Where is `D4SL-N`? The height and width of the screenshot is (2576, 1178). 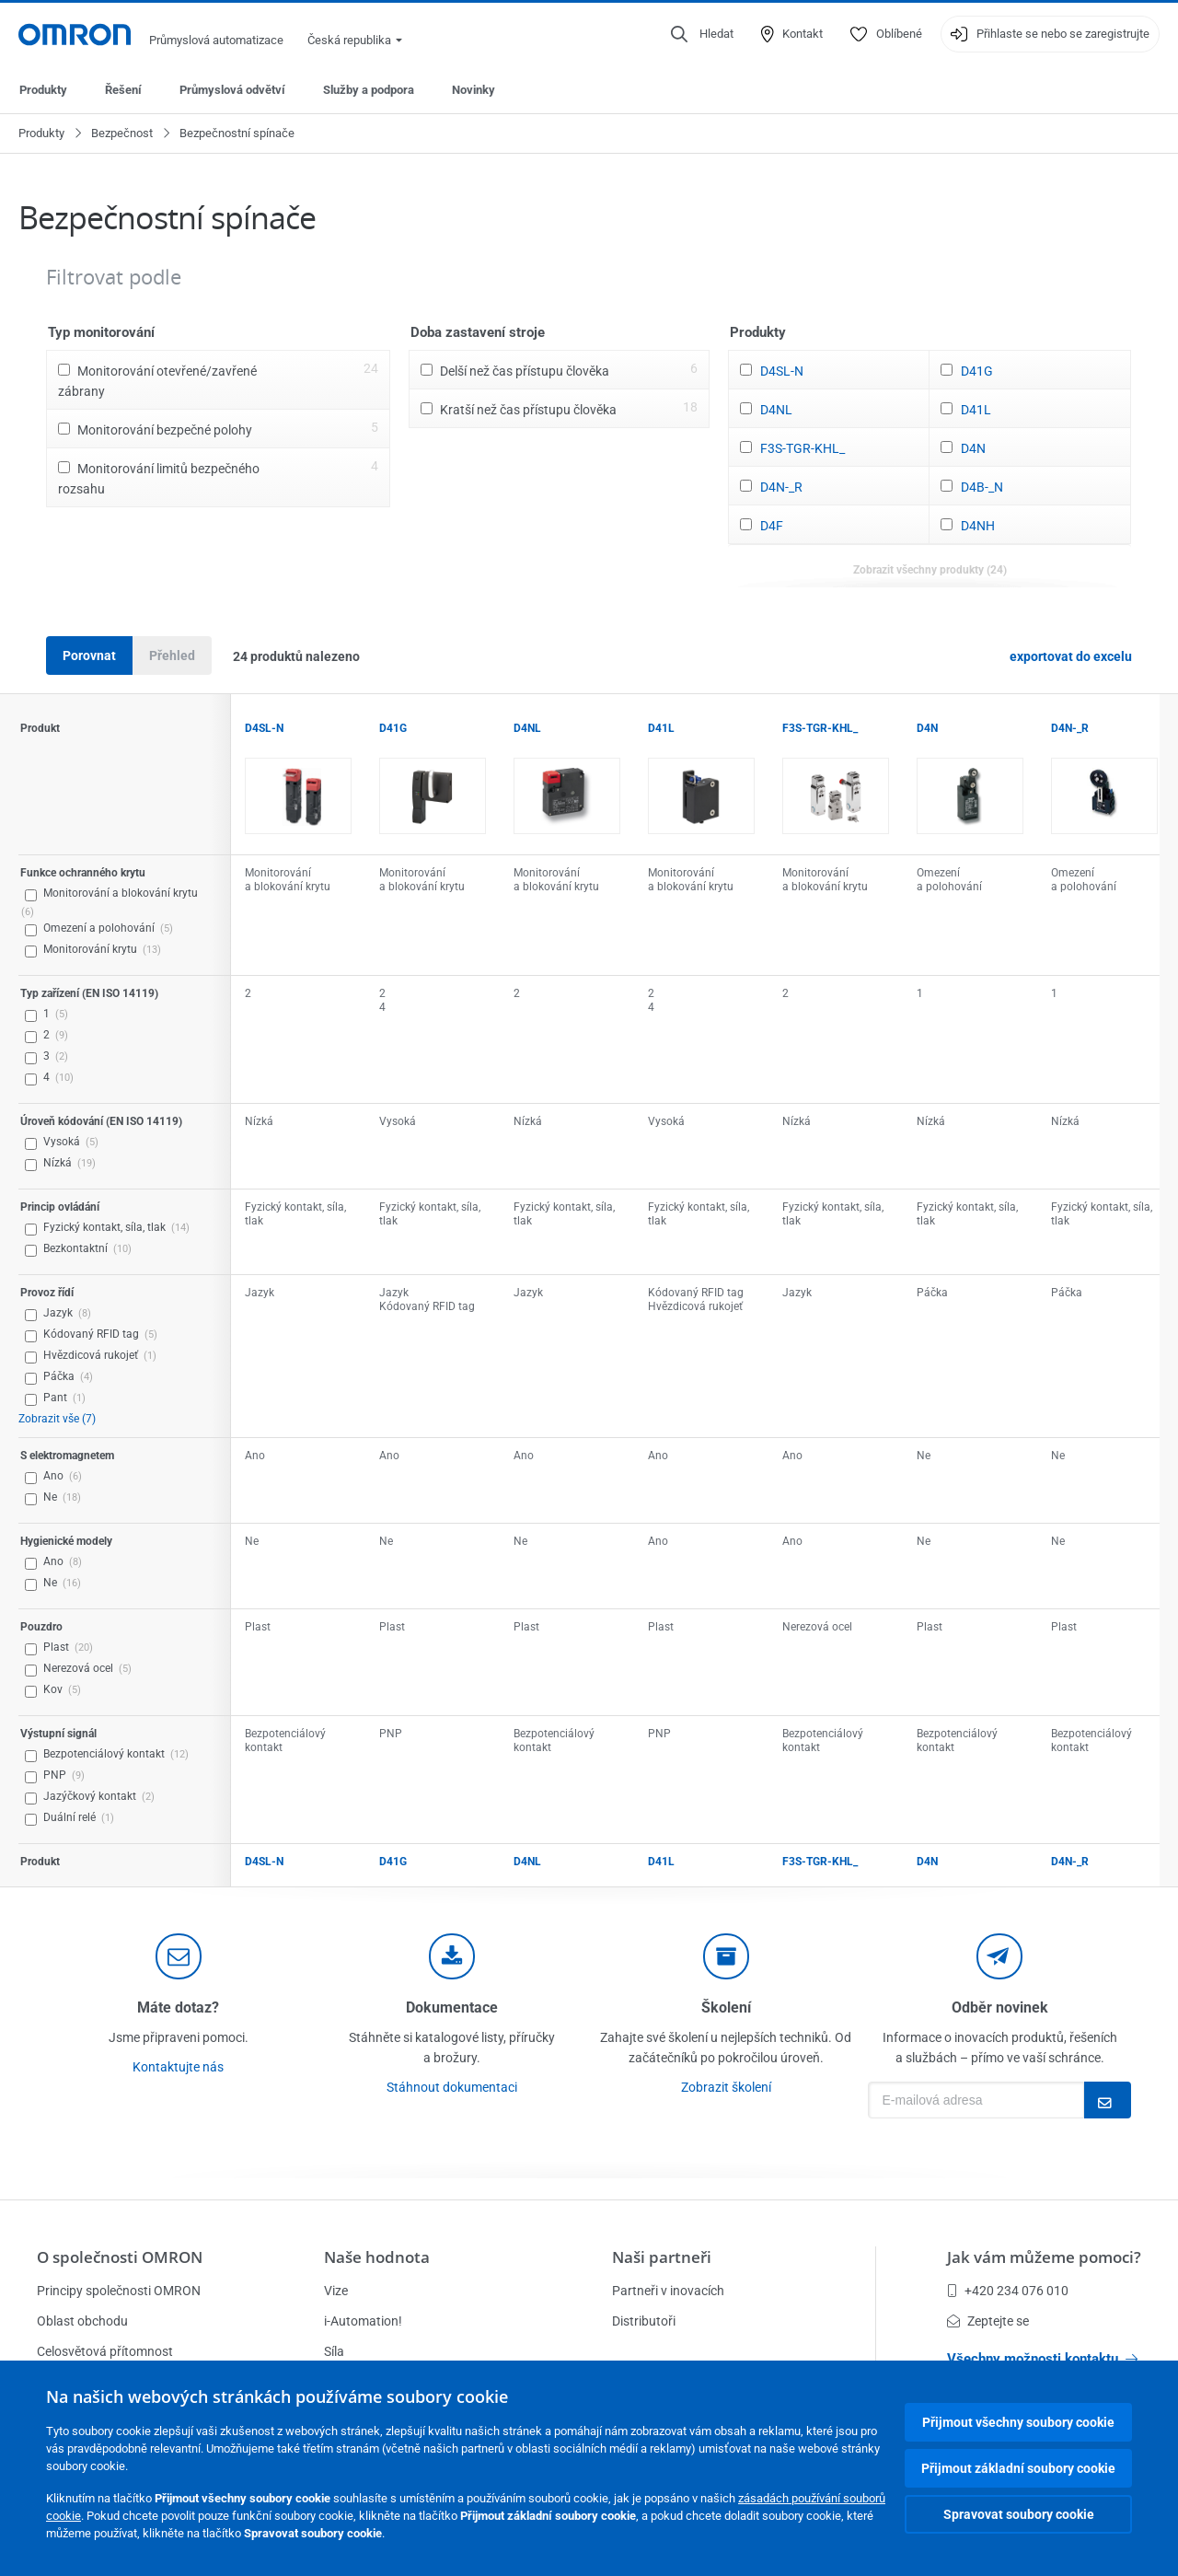
D4SL-N is located at coordinates (781, 371).